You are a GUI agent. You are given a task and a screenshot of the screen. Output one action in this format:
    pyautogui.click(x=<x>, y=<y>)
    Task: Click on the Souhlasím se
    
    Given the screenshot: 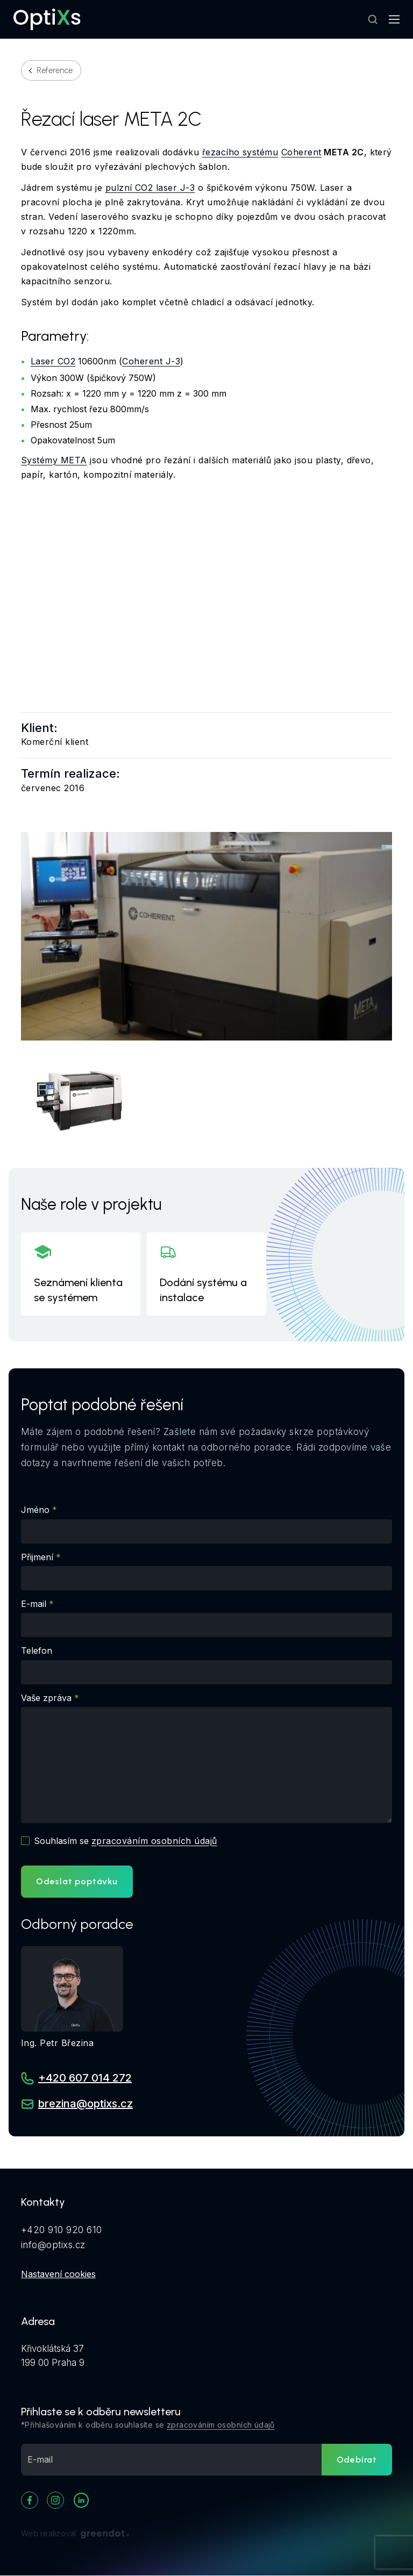 What is the action you would take?
    pyautogui.click(x=125, y=1840)
    